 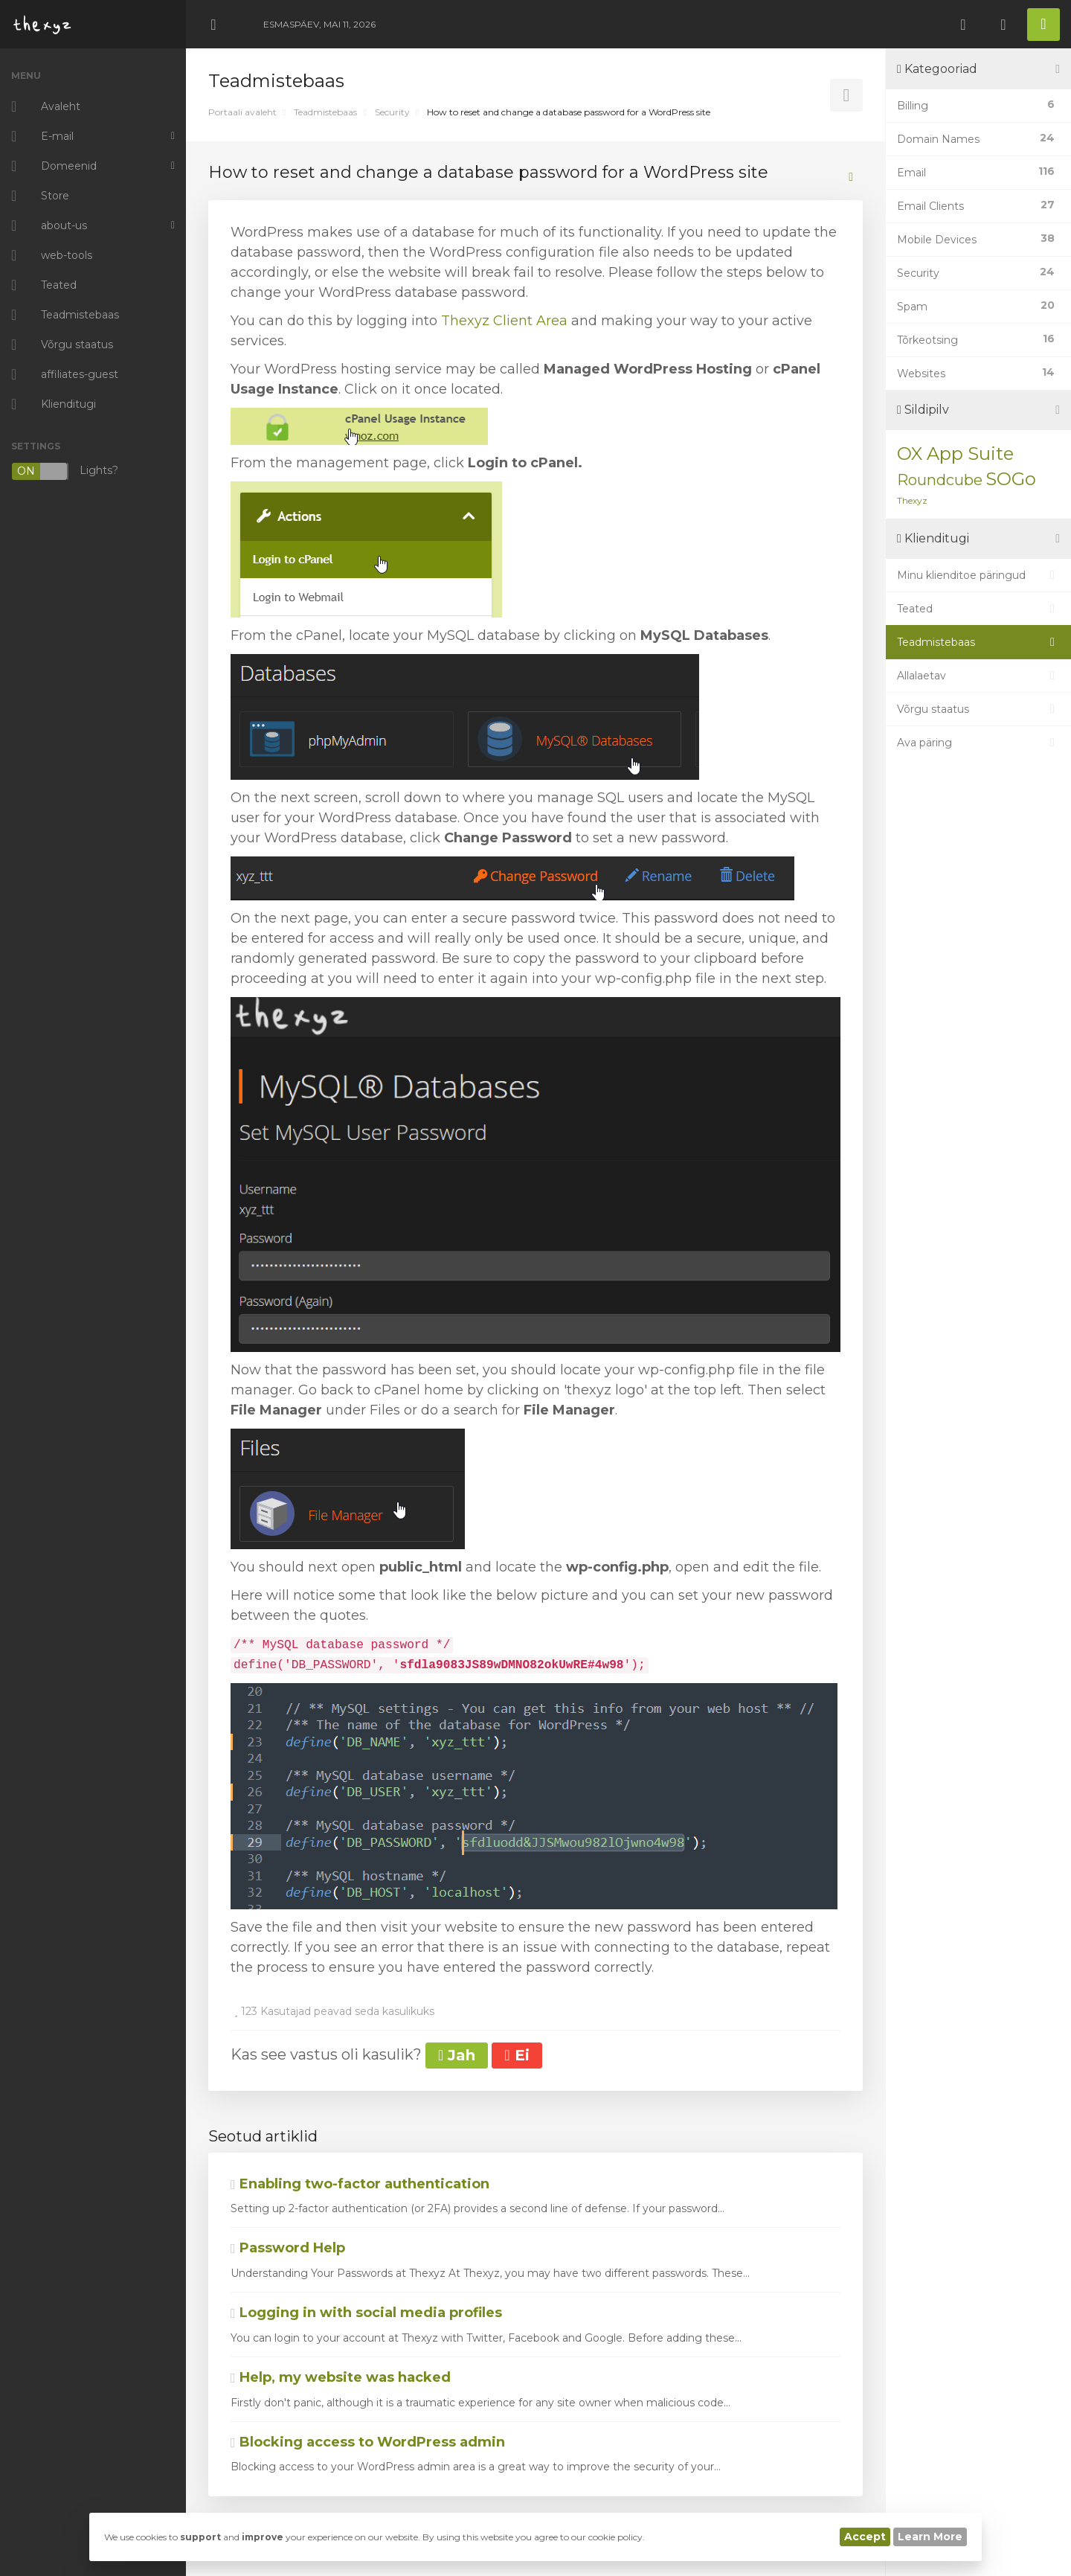 What do you see at coordinates (516, 2055) in the screenshot?
I see `Ei` at bounding box center [516, 2055].